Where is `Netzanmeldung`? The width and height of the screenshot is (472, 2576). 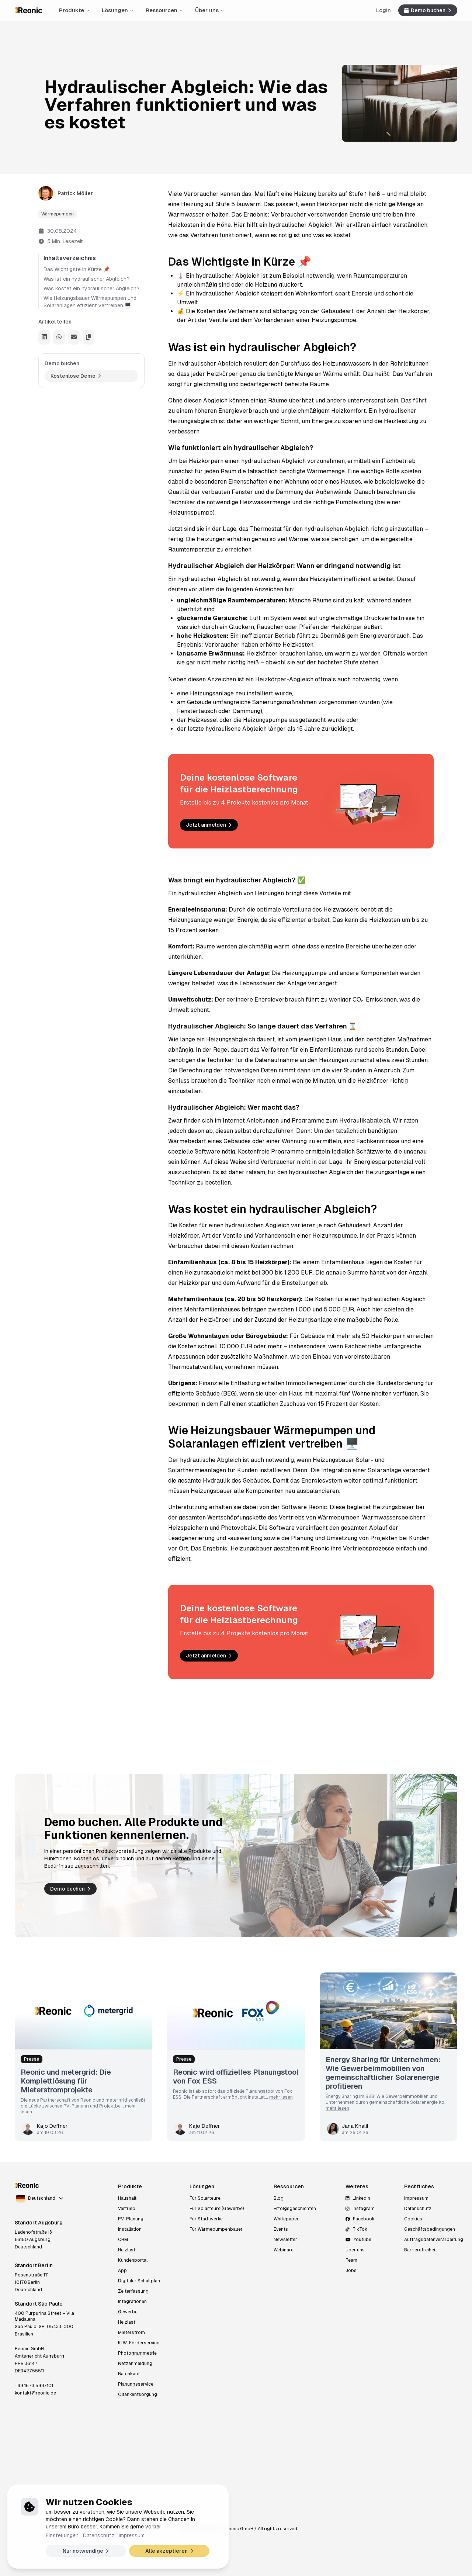 Netzanmeldung is located at coordinates (135, 2363).